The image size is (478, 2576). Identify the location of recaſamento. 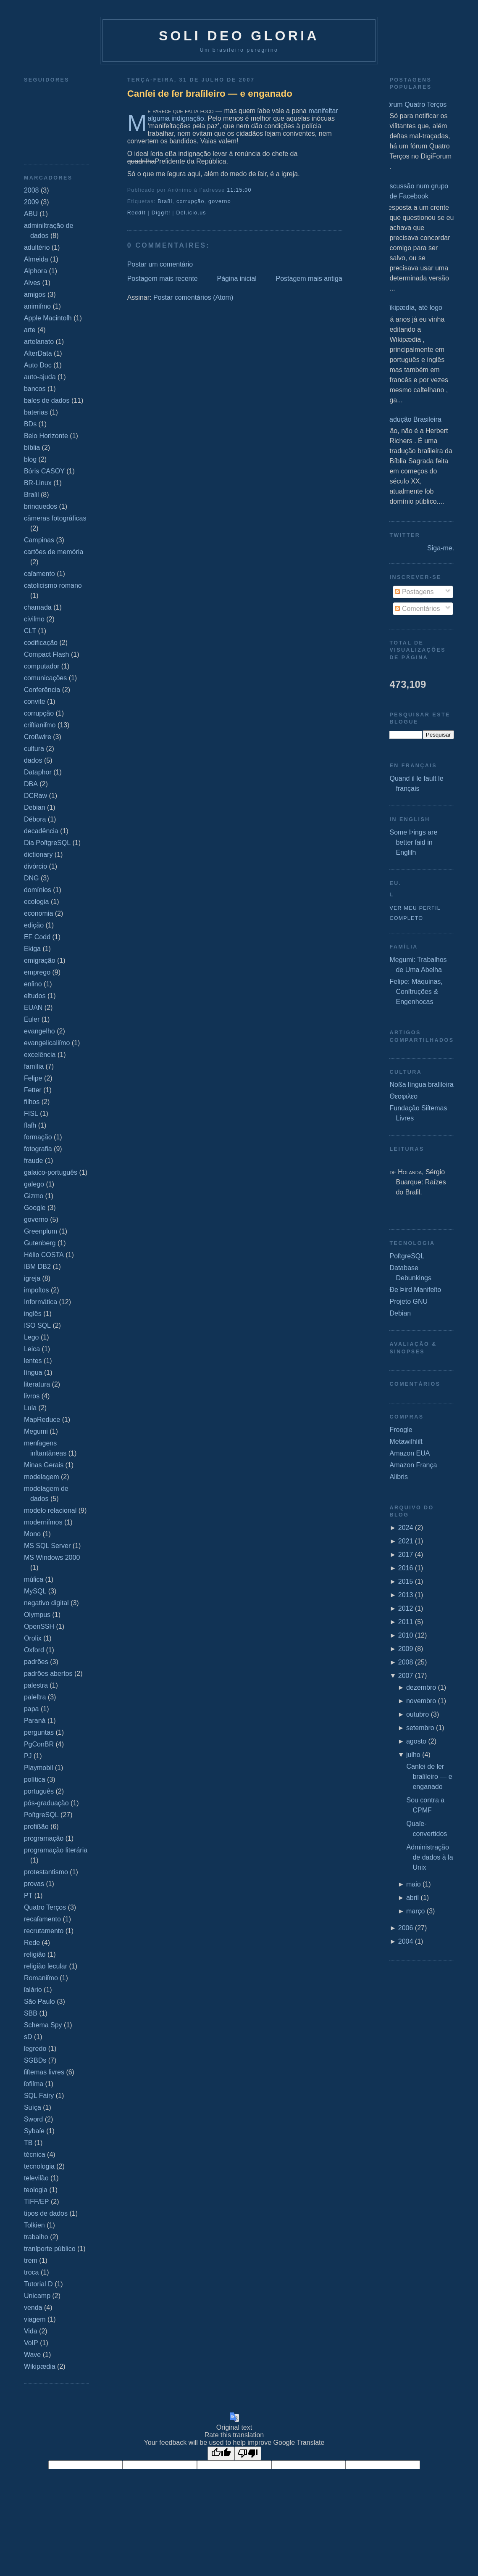
(42, 1919).